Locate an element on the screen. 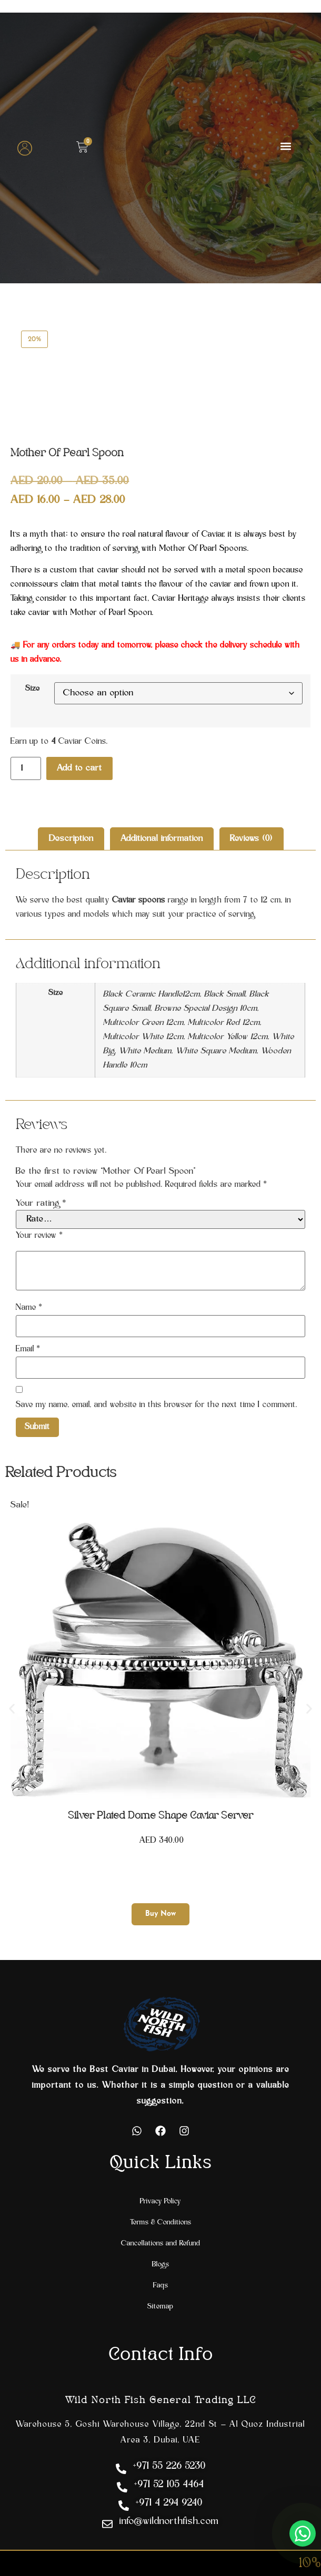 This screenshot has width=321, height=2576. Blogs is located at coordinates (160, 2264).